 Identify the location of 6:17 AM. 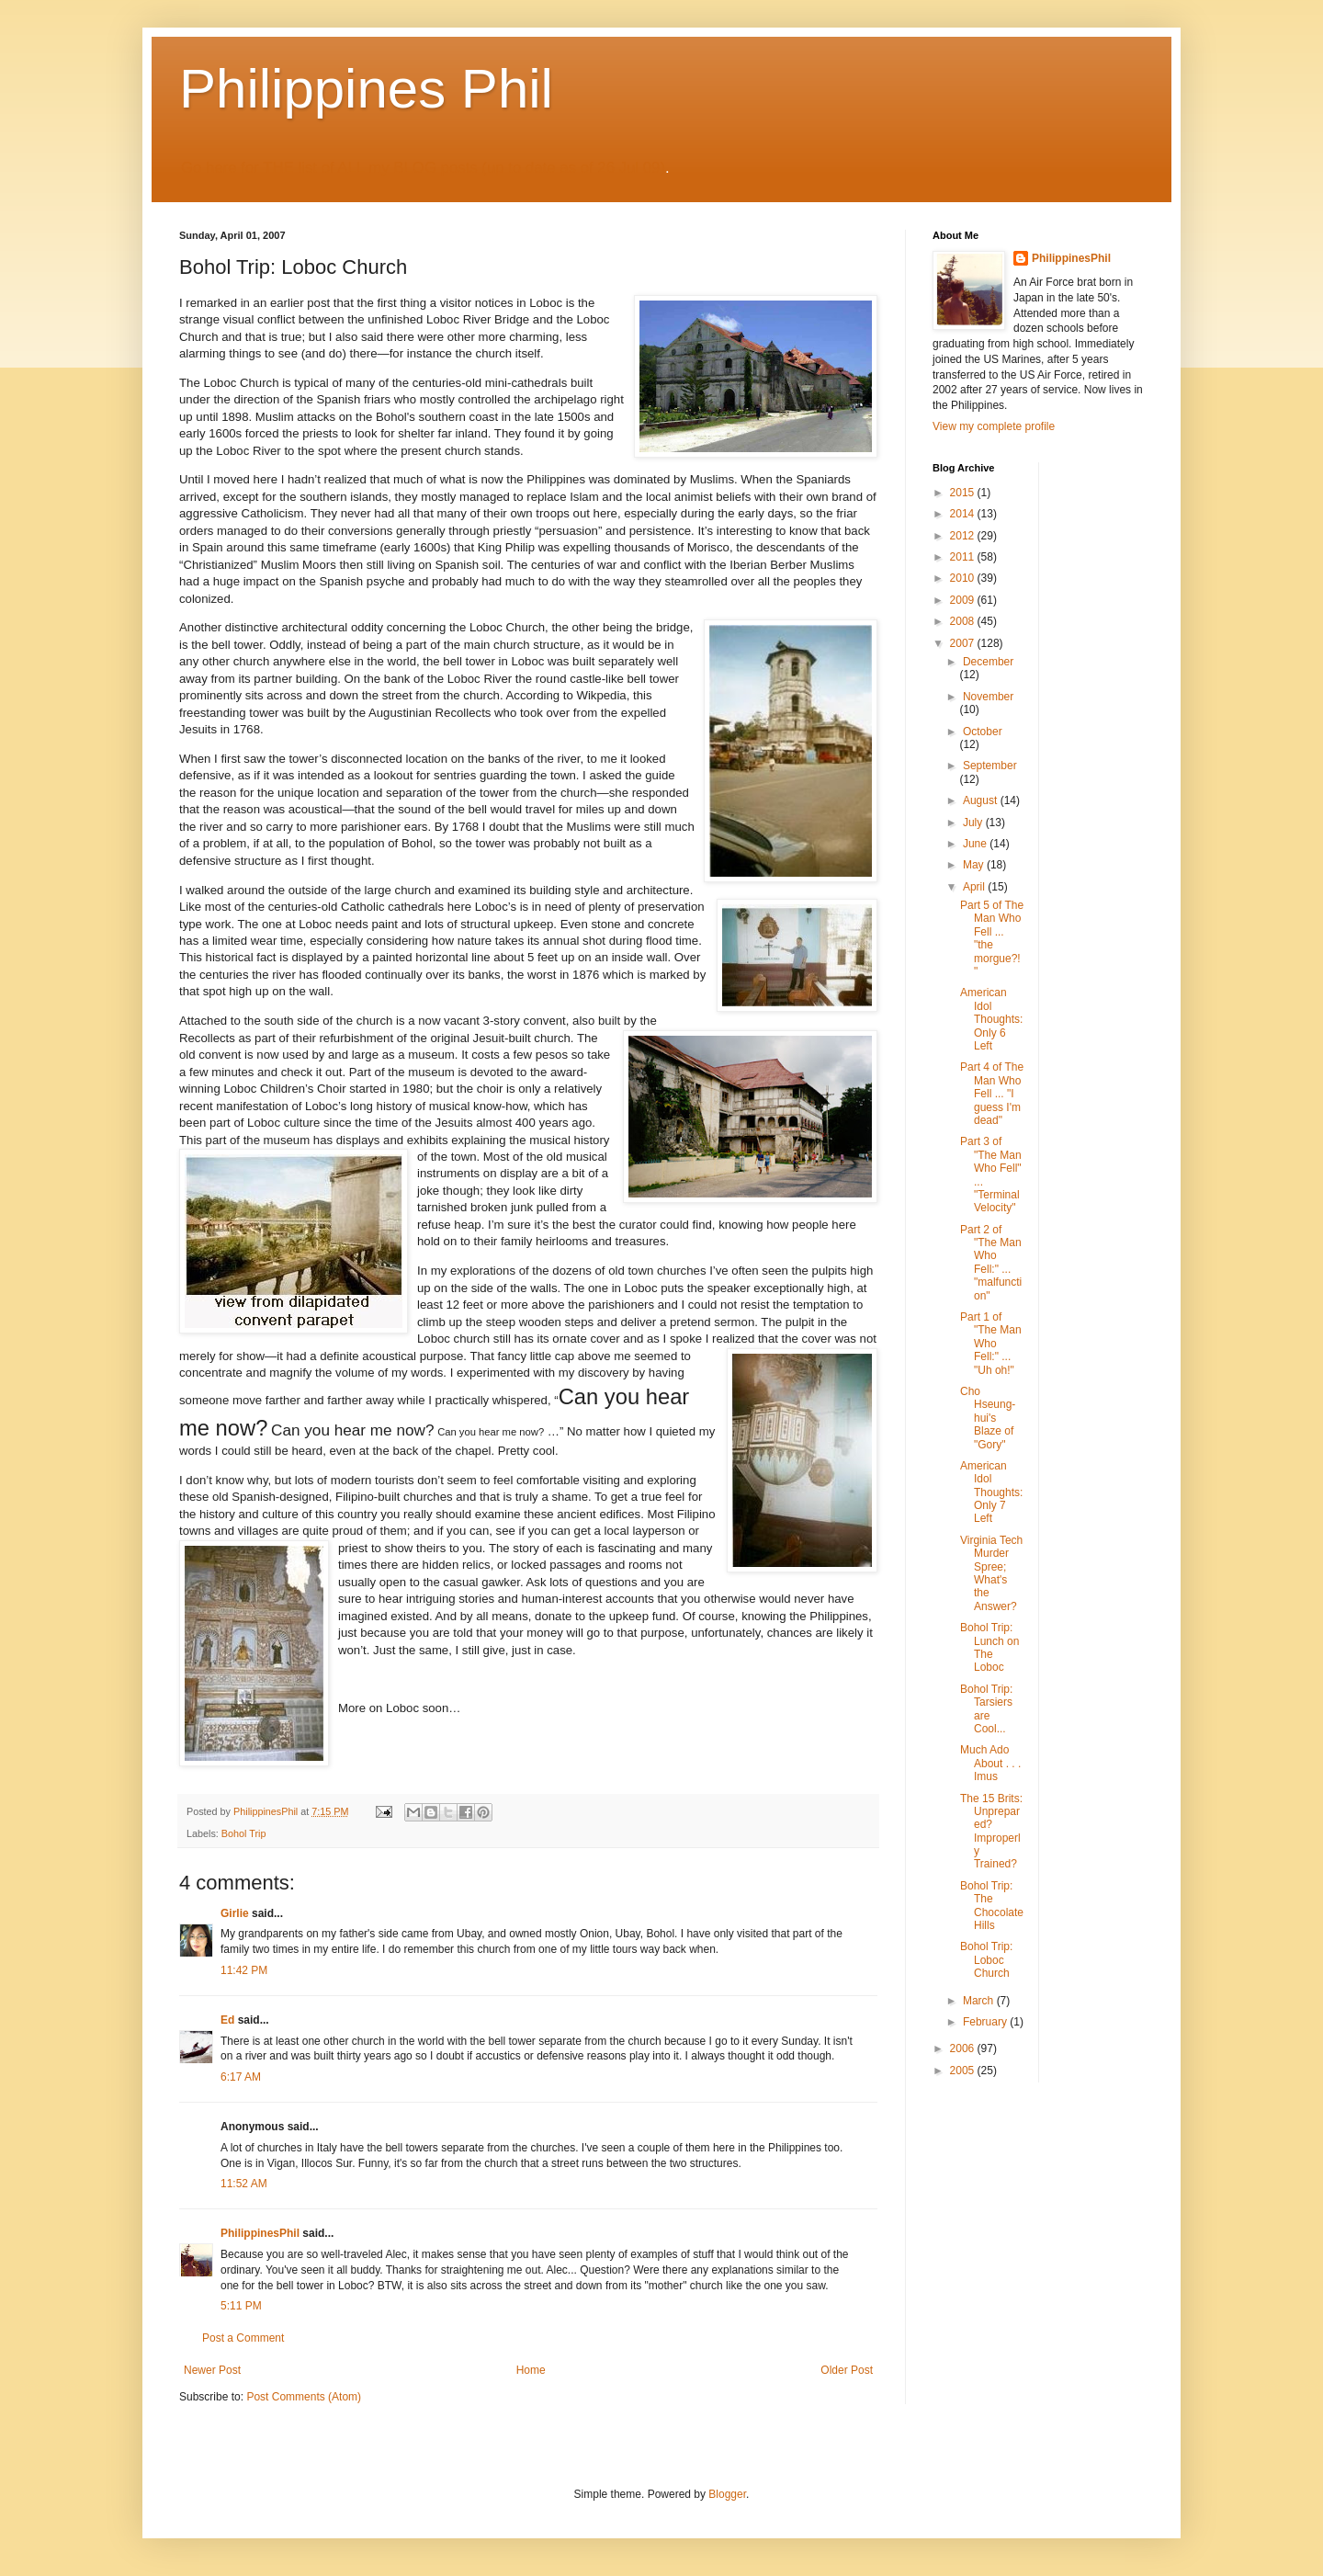
(240, 2077).